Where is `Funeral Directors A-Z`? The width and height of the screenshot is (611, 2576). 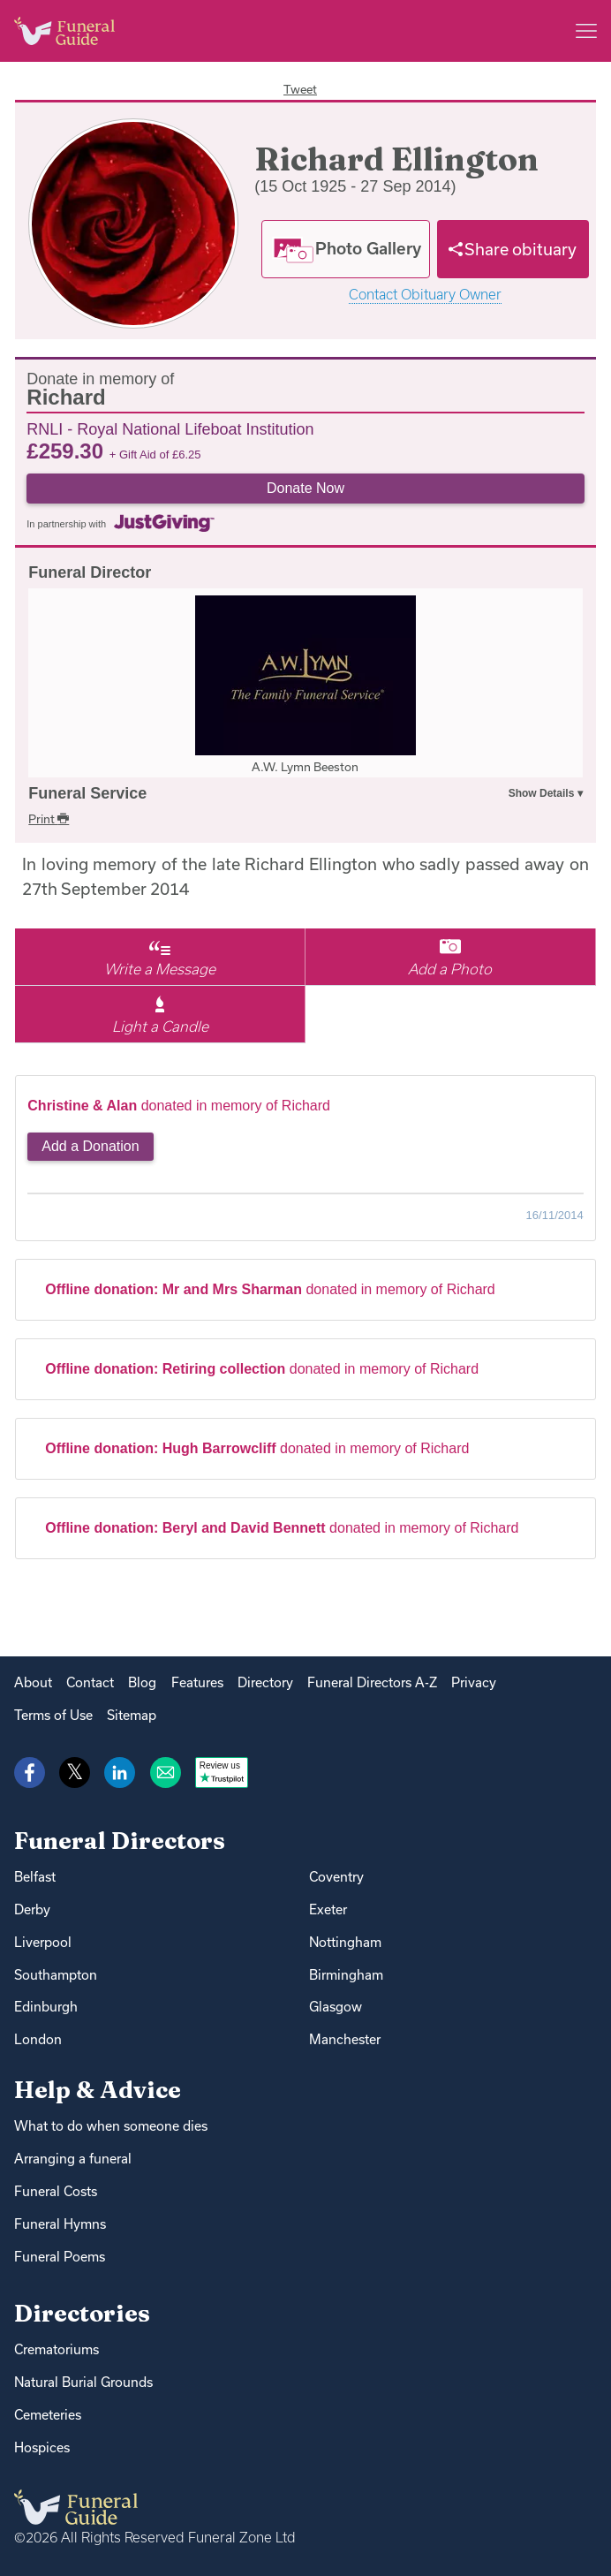 Funeral Directors A-Z is located at coordinates (372, 1682).